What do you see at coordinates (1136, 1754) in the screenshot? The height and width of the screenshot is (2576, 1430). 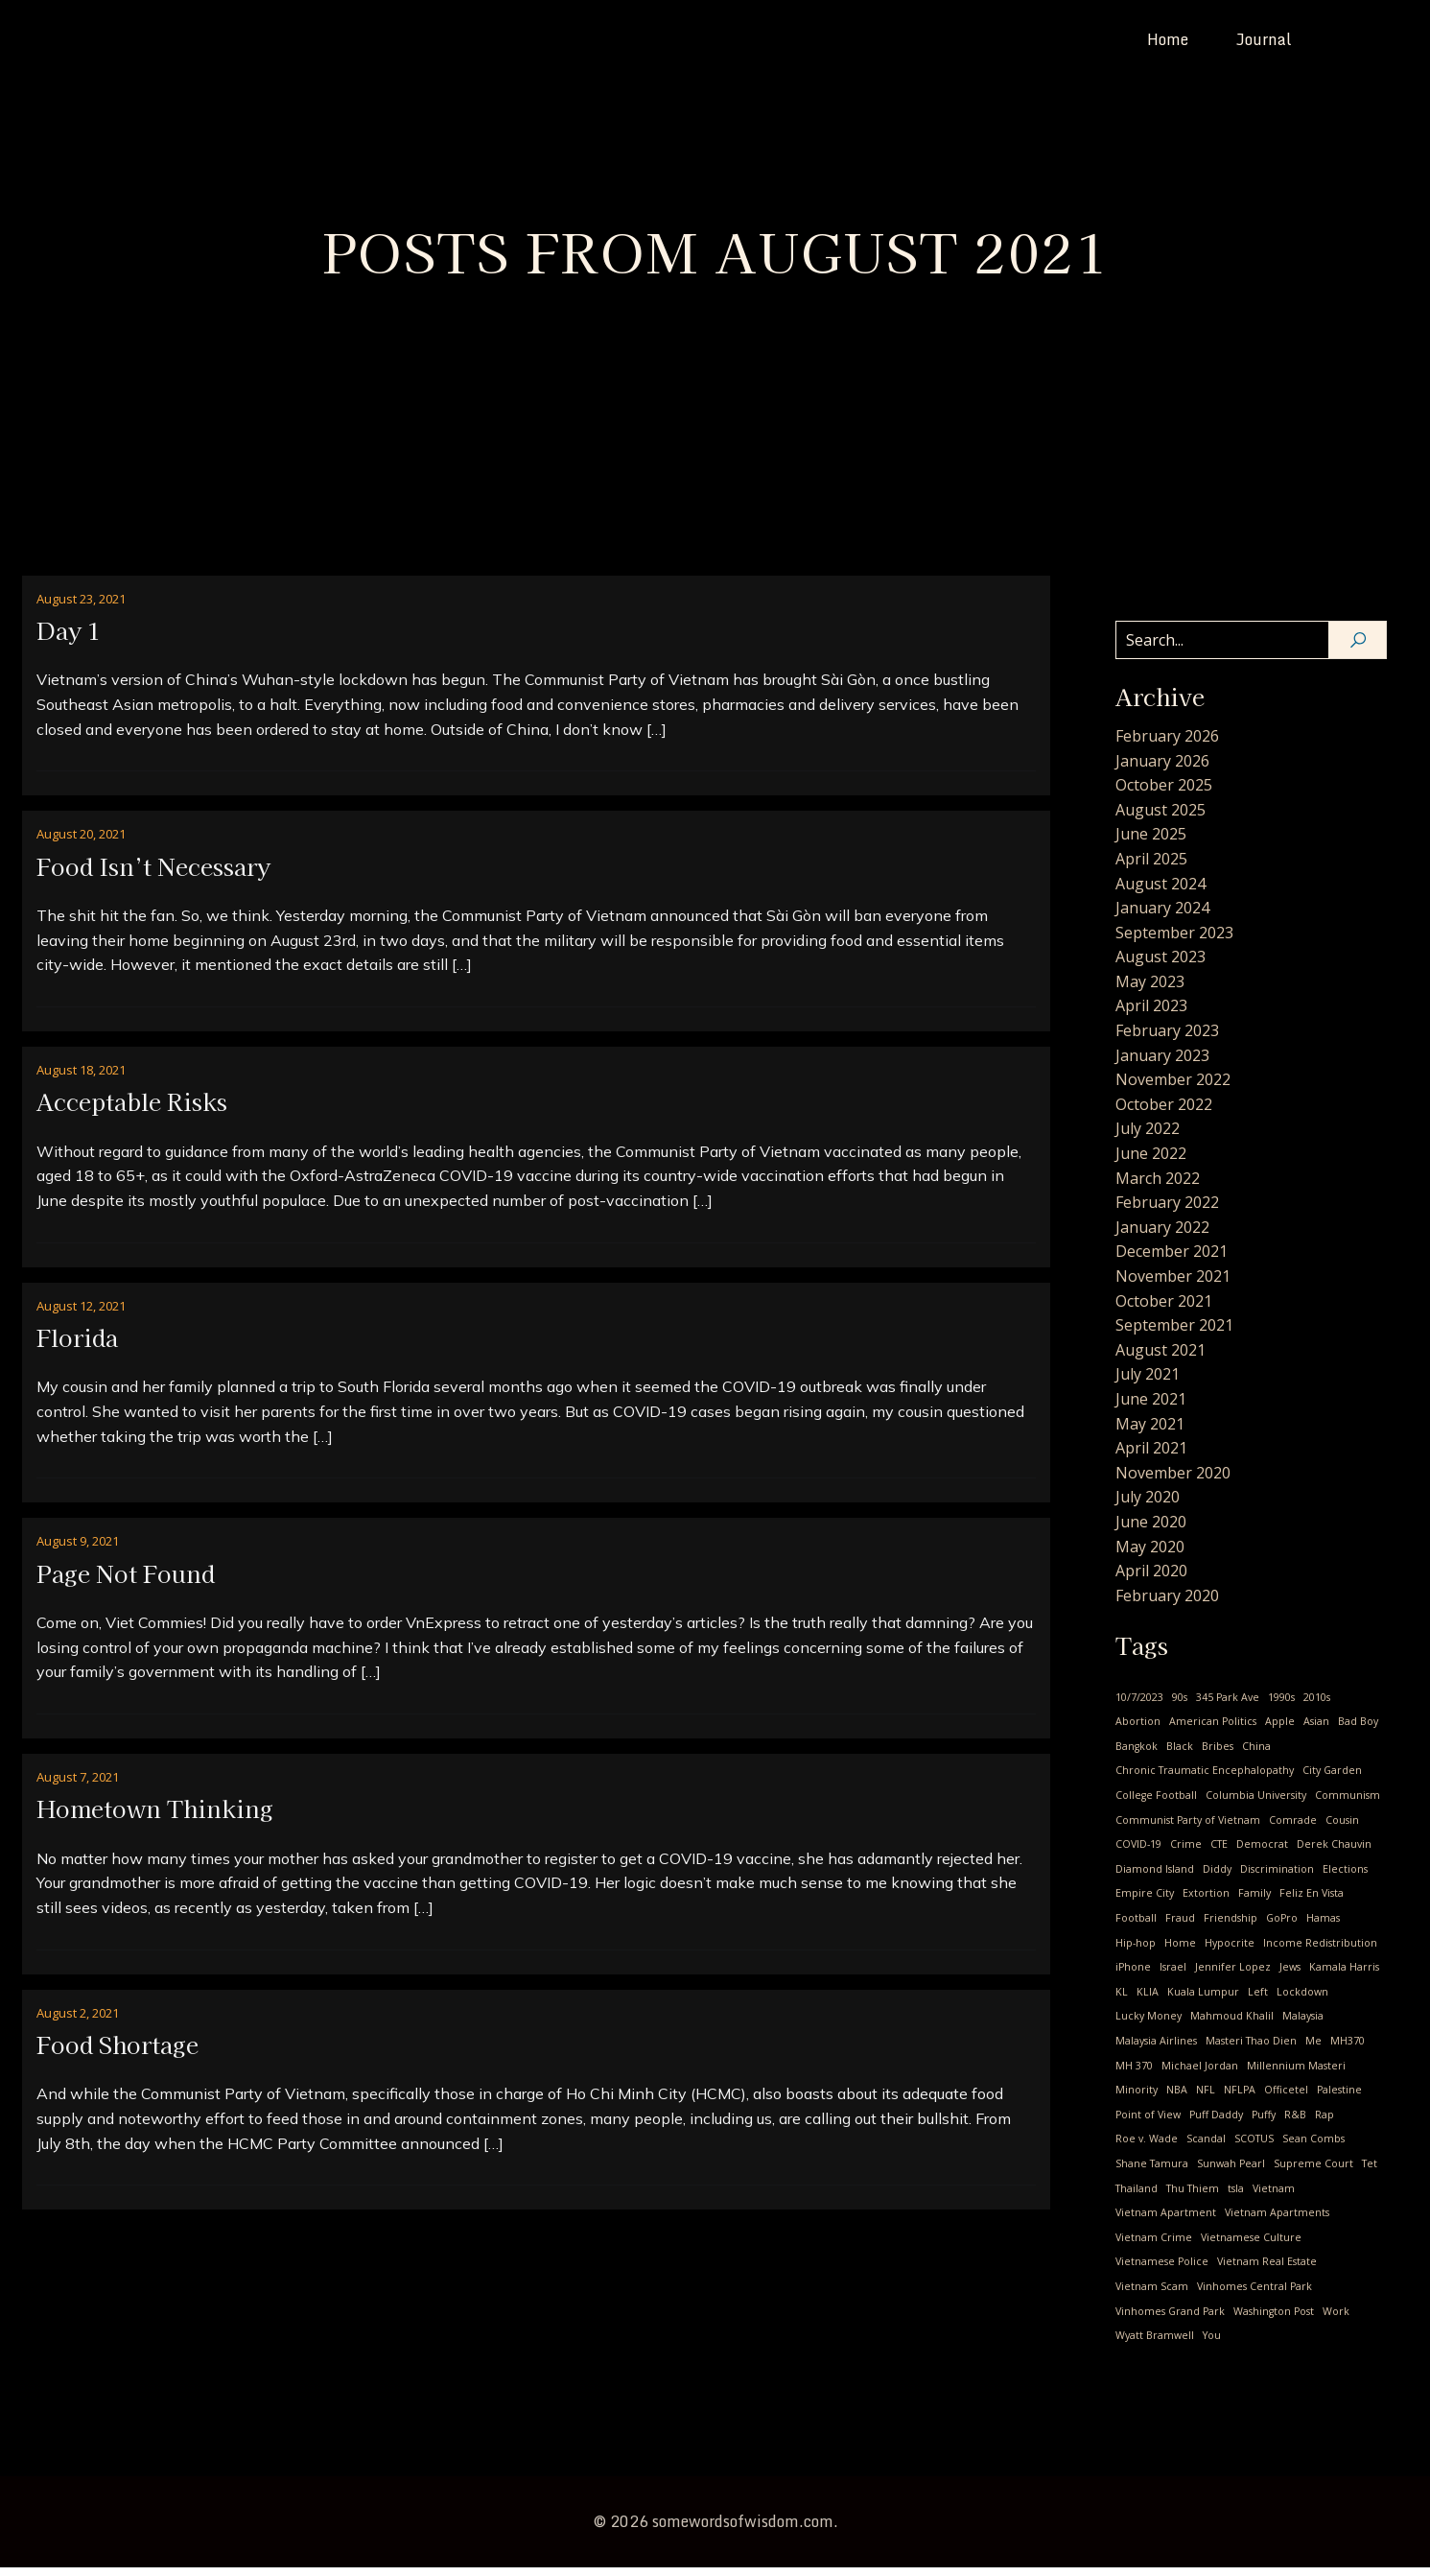 I see `Bangkok [Bangkok (2 items)]` at bounding box center [1136, 1754].